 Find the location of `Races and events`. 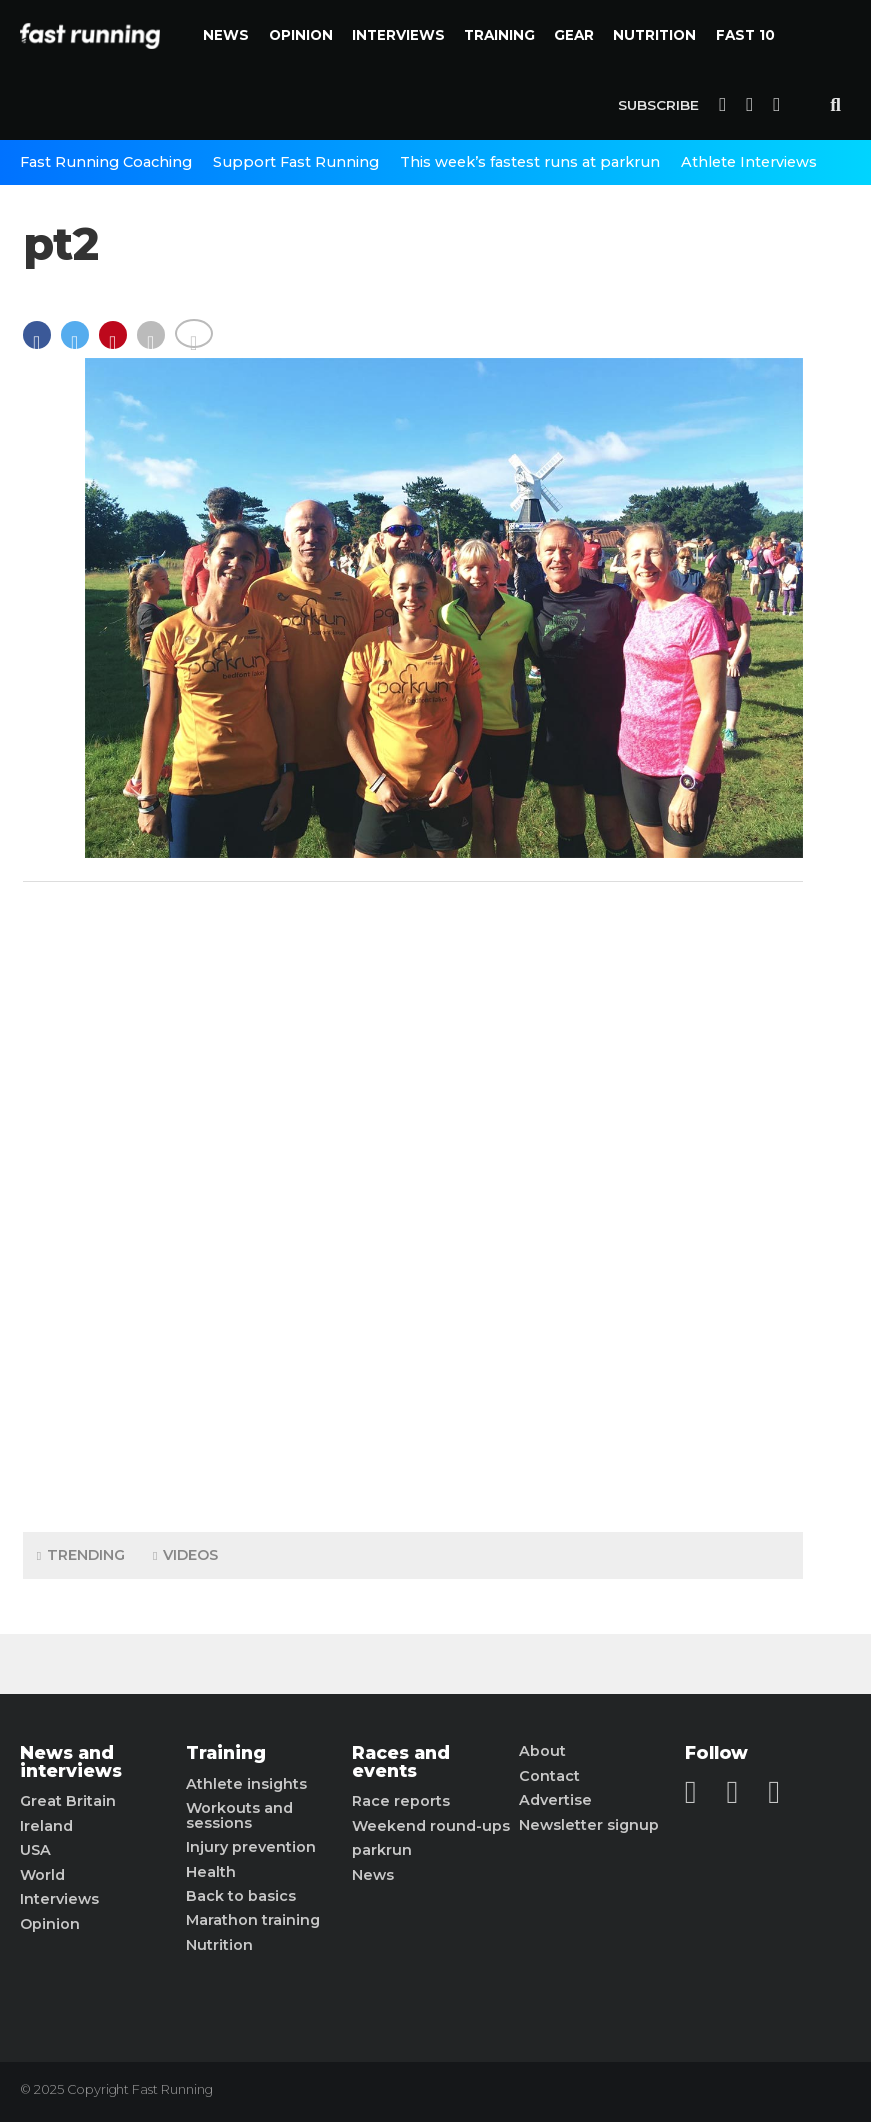

Races and events is located at coordinates (401, 1761).